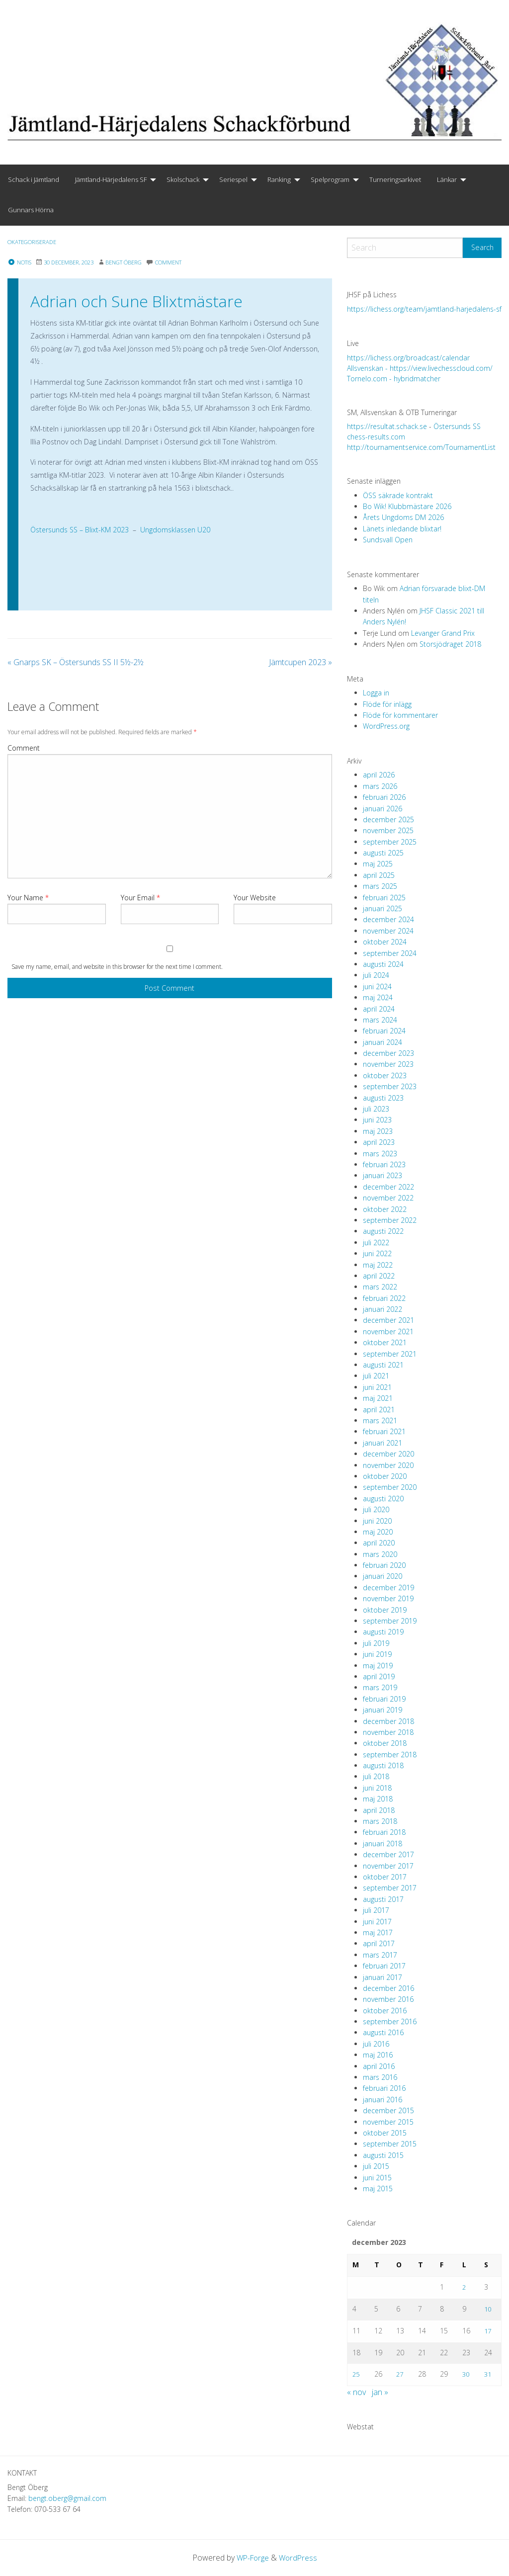  What do you see at coordinates (390, 1621) in the screenshot?
I see `september 2019` at bounding box center [390, 1621].